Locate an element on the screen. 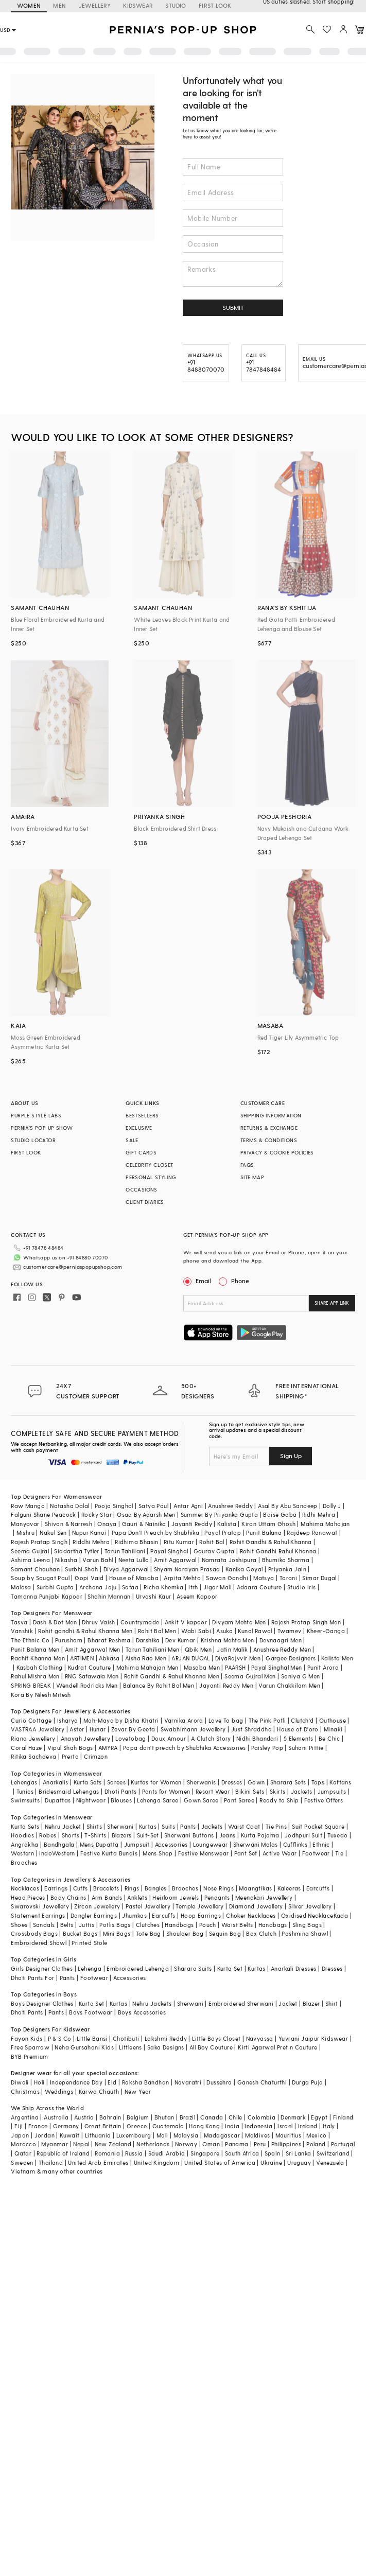 This screenshot has width=366, height=2576. Eid is located at coordinates (112, 2082).